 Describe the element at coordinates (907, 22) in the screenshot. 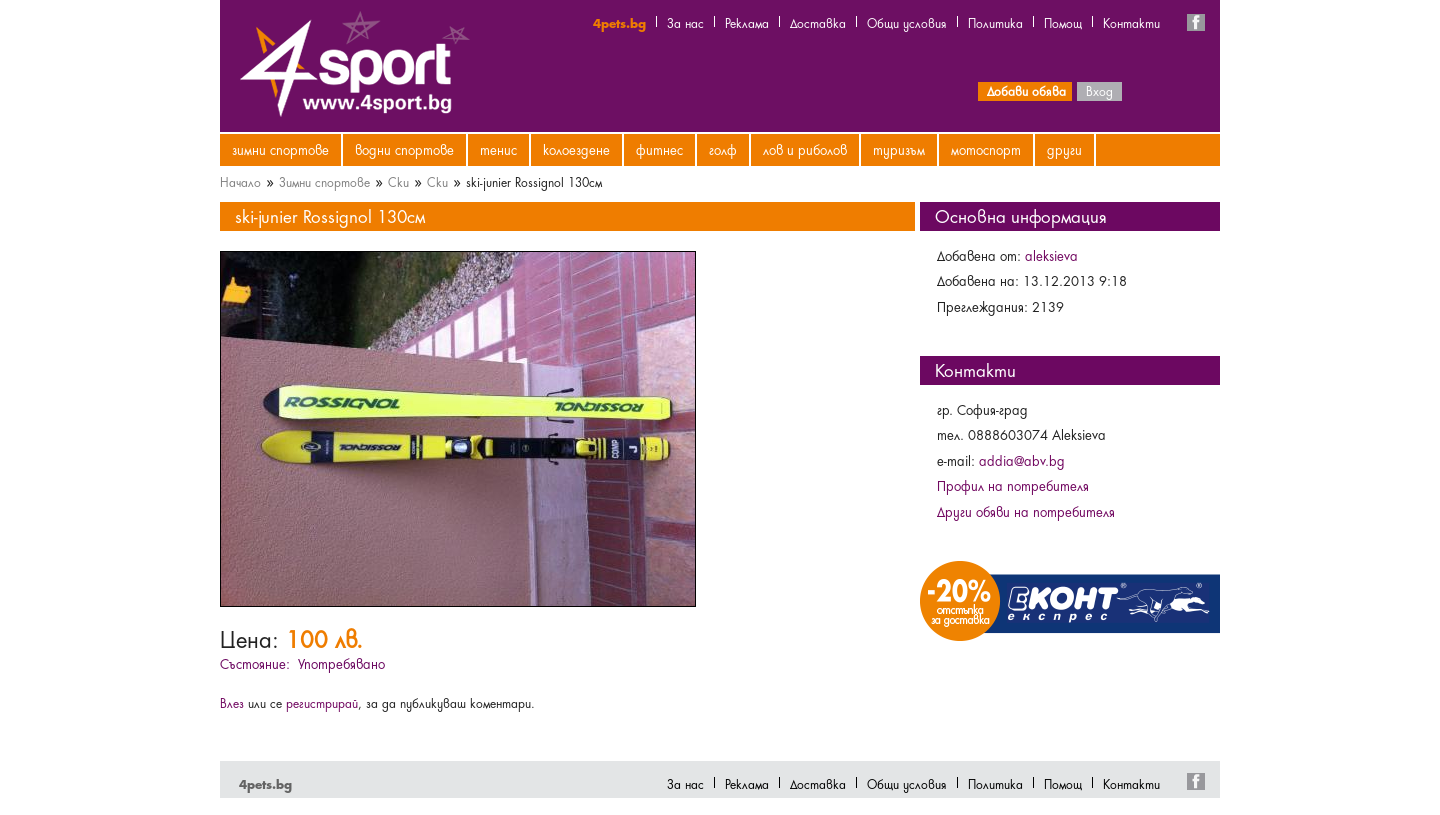

I see `Общи условия` at that location.